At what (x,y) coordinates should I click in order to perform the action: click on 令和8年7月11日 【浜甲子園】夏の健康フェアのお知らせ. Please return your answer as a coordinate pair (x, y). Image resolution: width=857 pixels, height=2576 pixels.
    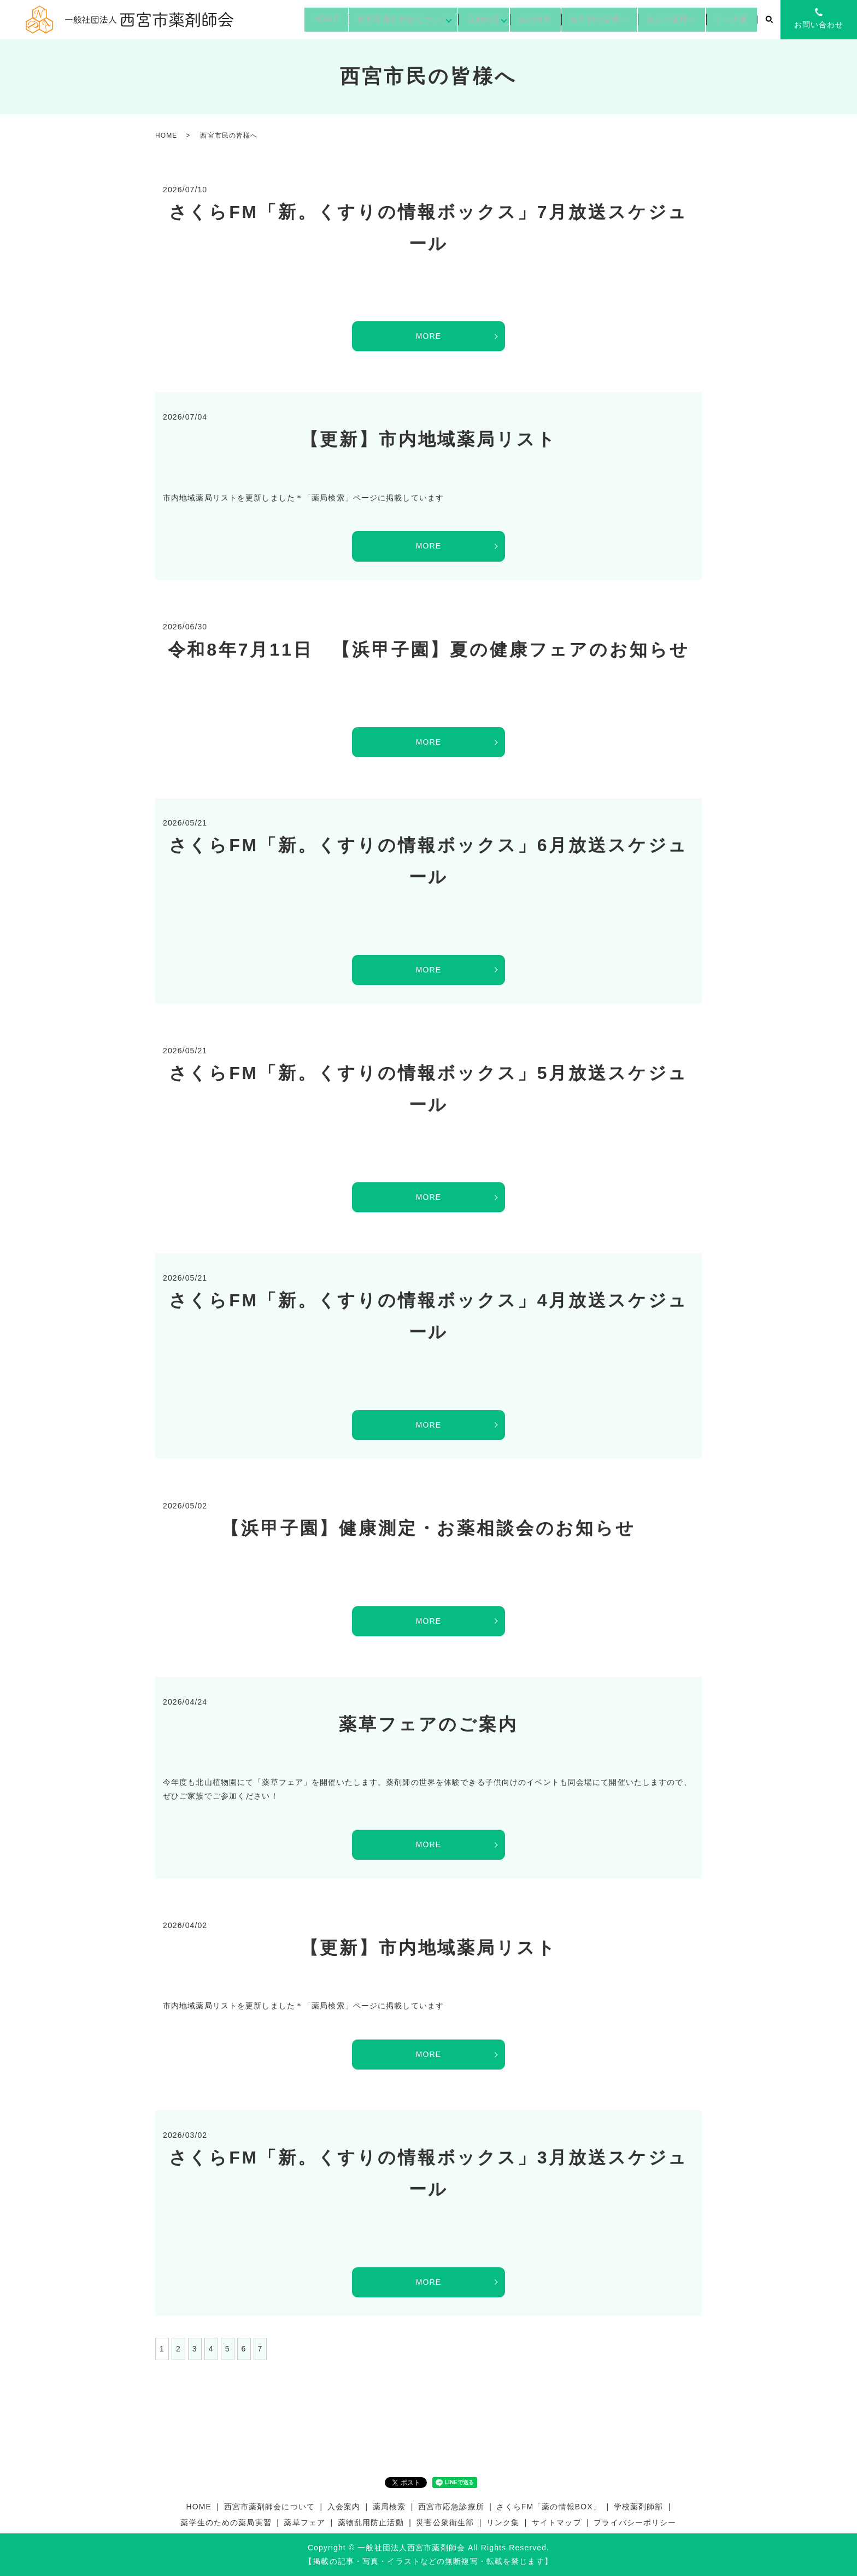
    Looking at the image, I should click on (429, 649).